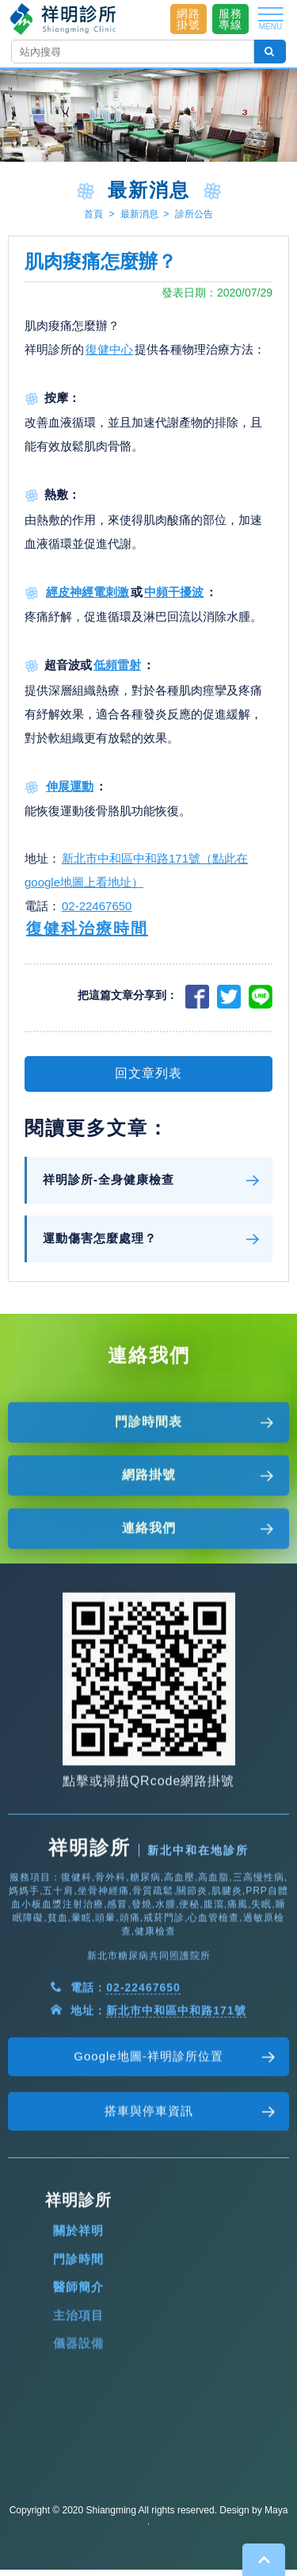  What do you see at coordinates (174, 599) in the screenshot?
I see `中頻干擾波` at bounding box center [174, 599].